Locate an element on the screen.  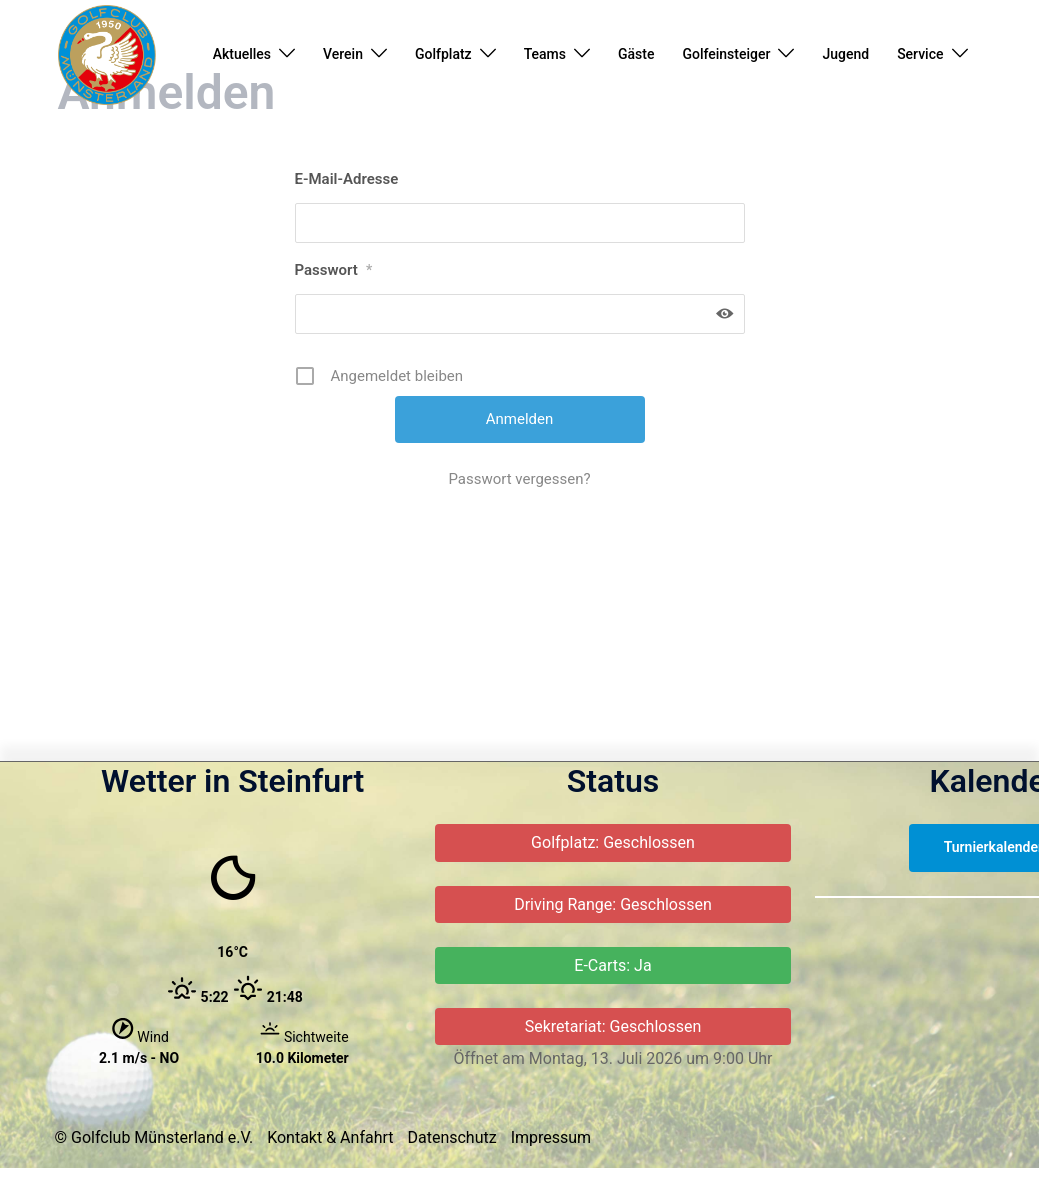
Passwort is located at coordinates (334, 395).